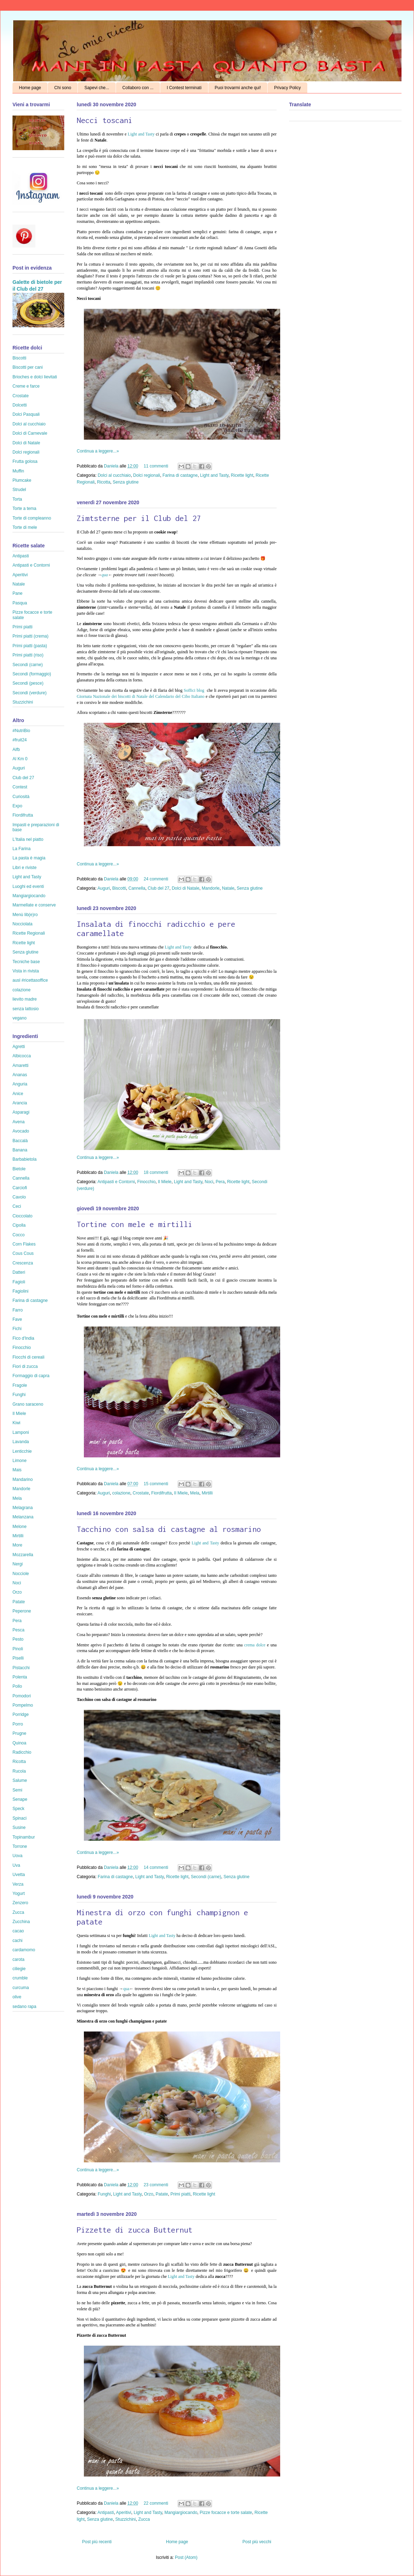  I want to click on Salume, so click(19, 1780).